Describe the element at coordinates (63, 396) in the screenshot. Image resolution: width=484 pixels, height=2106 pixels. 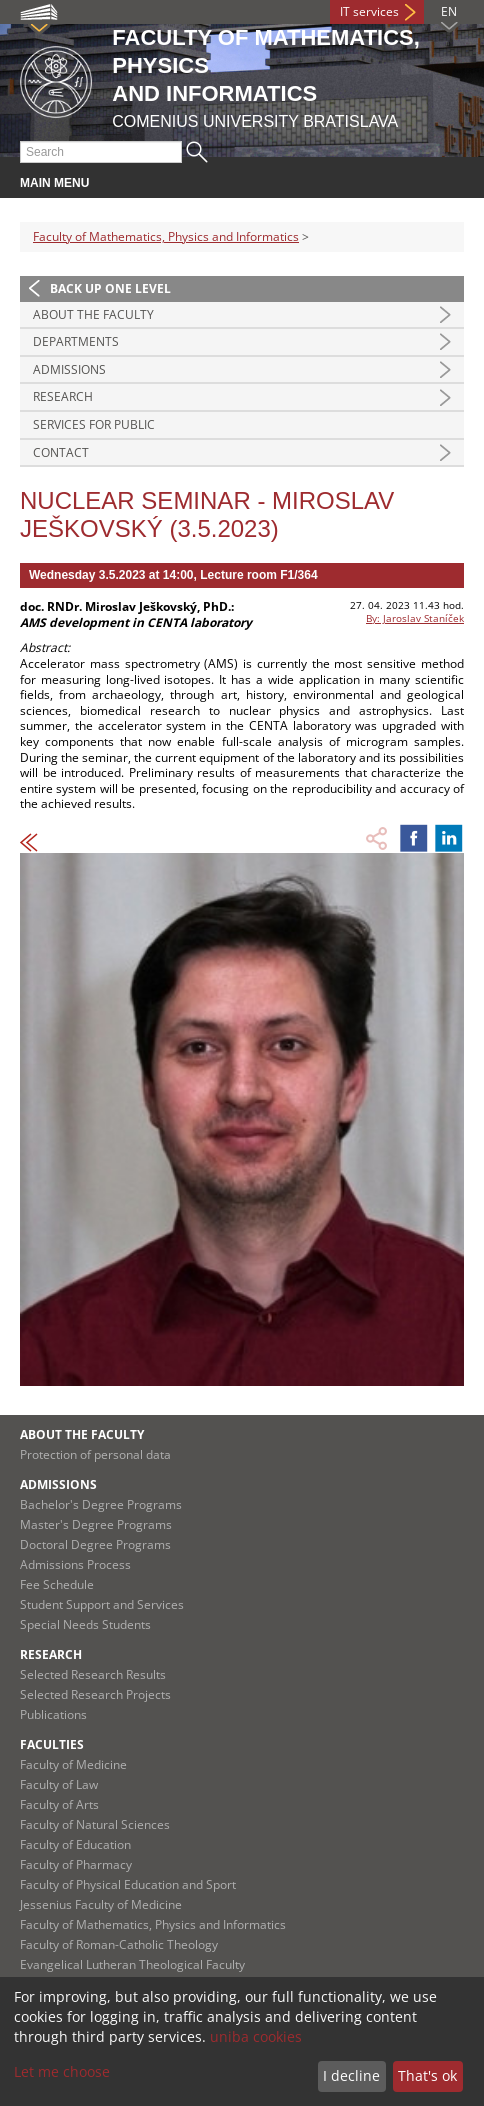
I see `Research` at that location.